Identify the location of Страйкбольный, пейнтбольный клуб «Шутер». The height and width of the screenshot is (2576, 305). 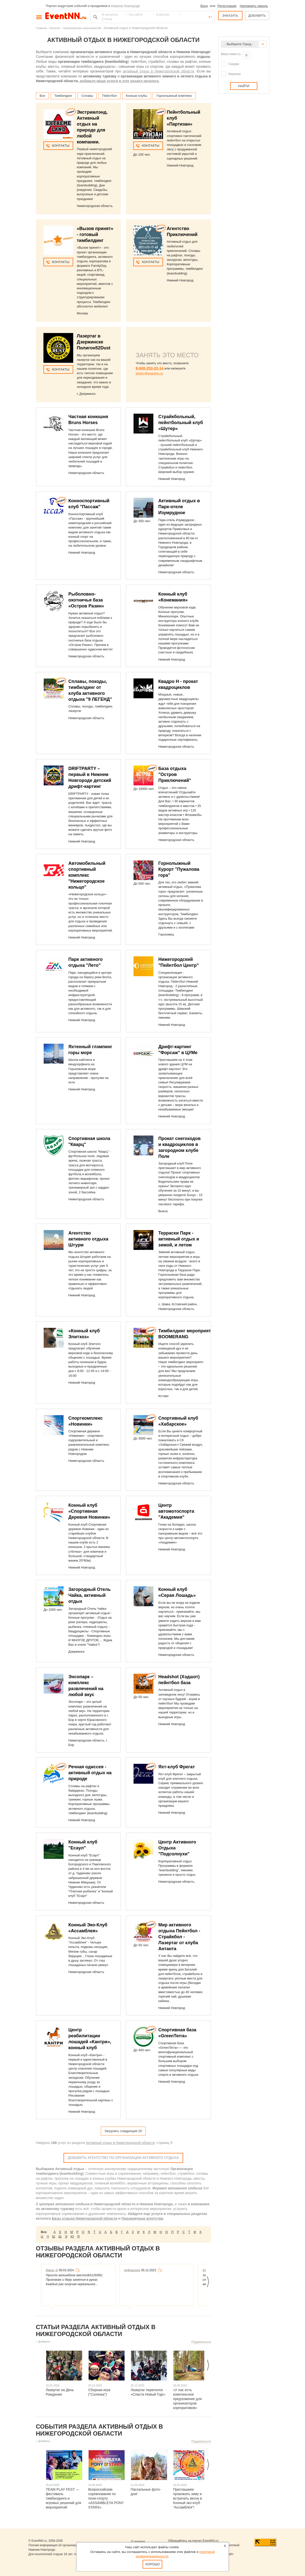
(180, 422).